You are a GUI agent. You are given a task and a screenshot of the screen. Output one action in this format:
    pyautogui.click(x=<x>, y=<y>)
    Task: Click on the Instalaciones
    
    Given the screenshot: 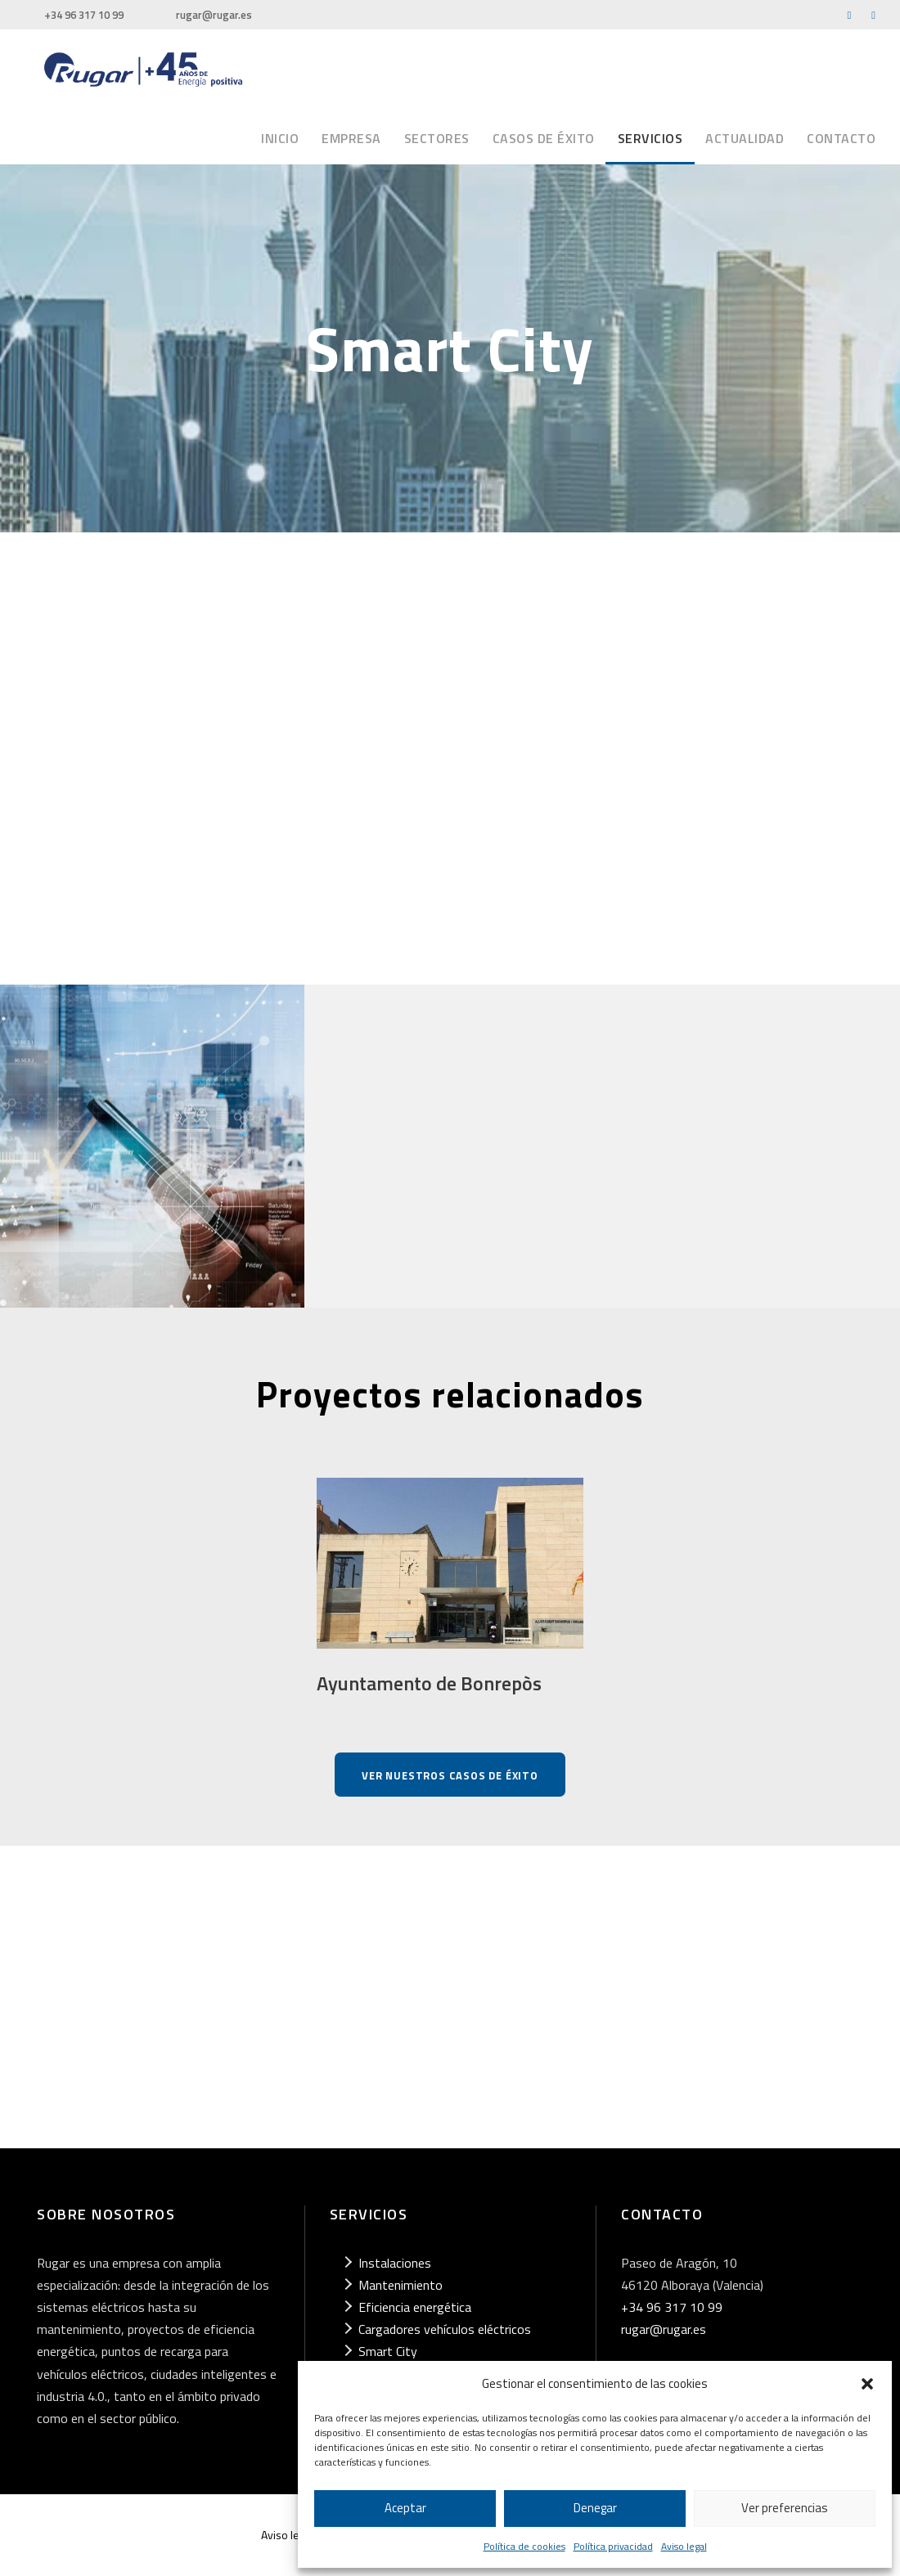 What is the action you would take?
    pyautogui.click(x=394, y=2263)
    